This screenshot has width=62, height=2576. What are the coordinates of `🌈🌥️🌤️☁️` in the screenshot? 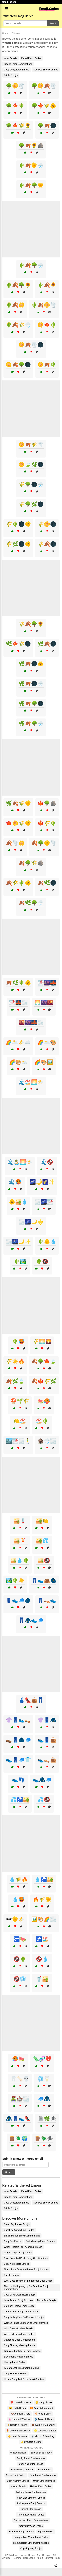 It's located at (18, 1042).